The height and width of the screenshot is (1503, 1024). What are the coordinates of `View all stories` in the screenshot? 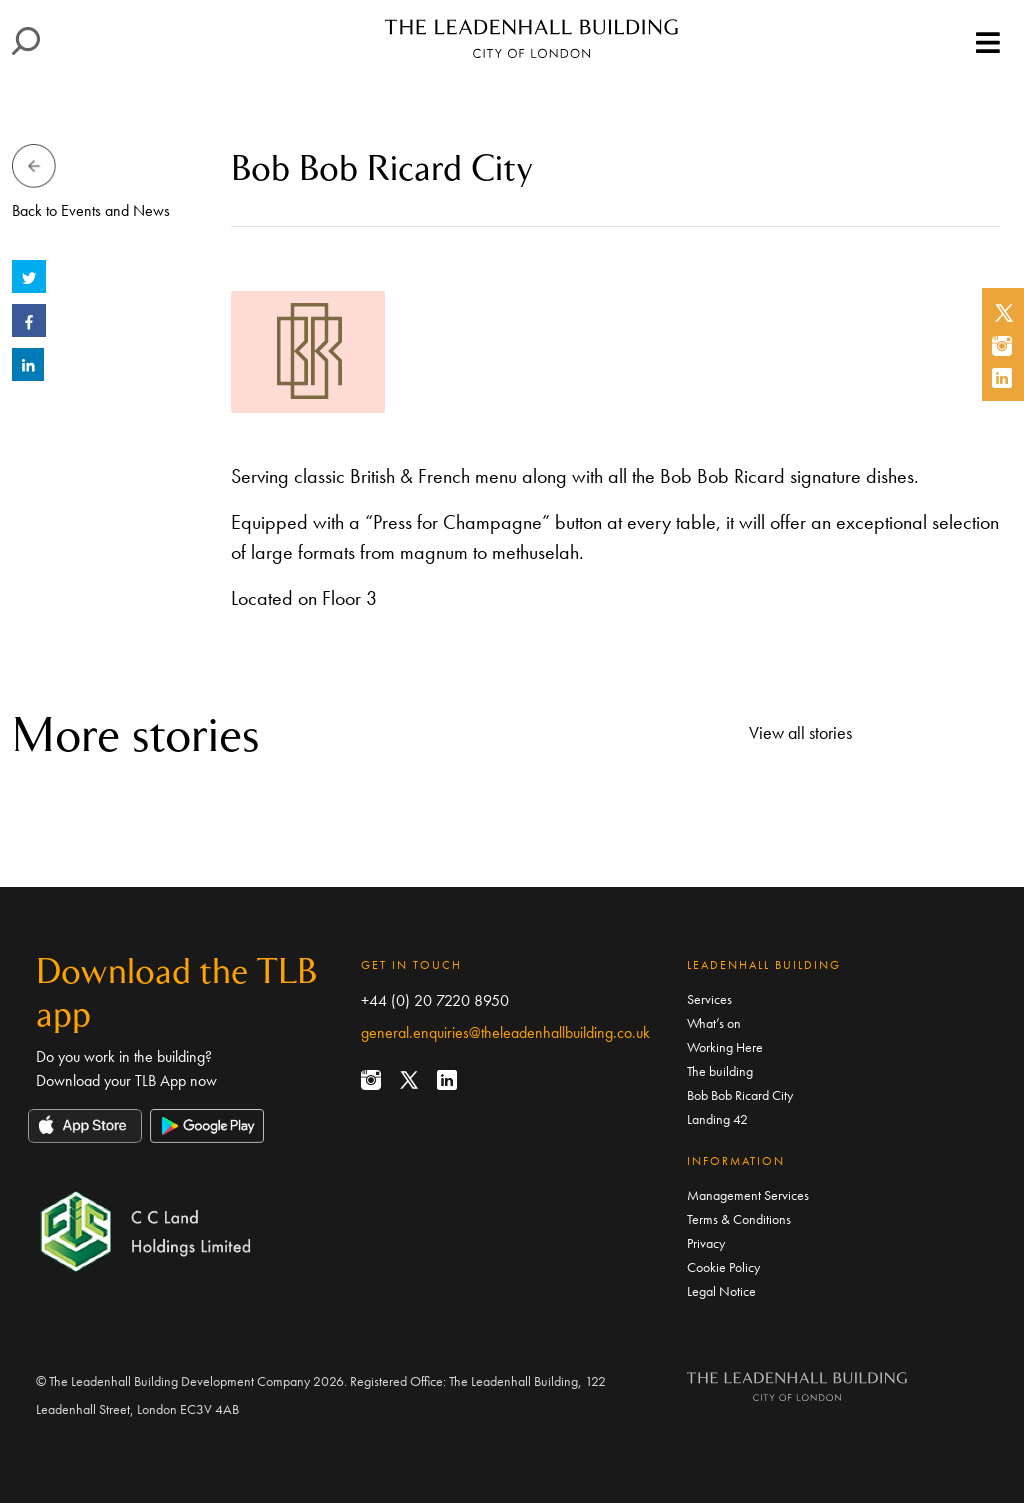 It's located at (800, 732).